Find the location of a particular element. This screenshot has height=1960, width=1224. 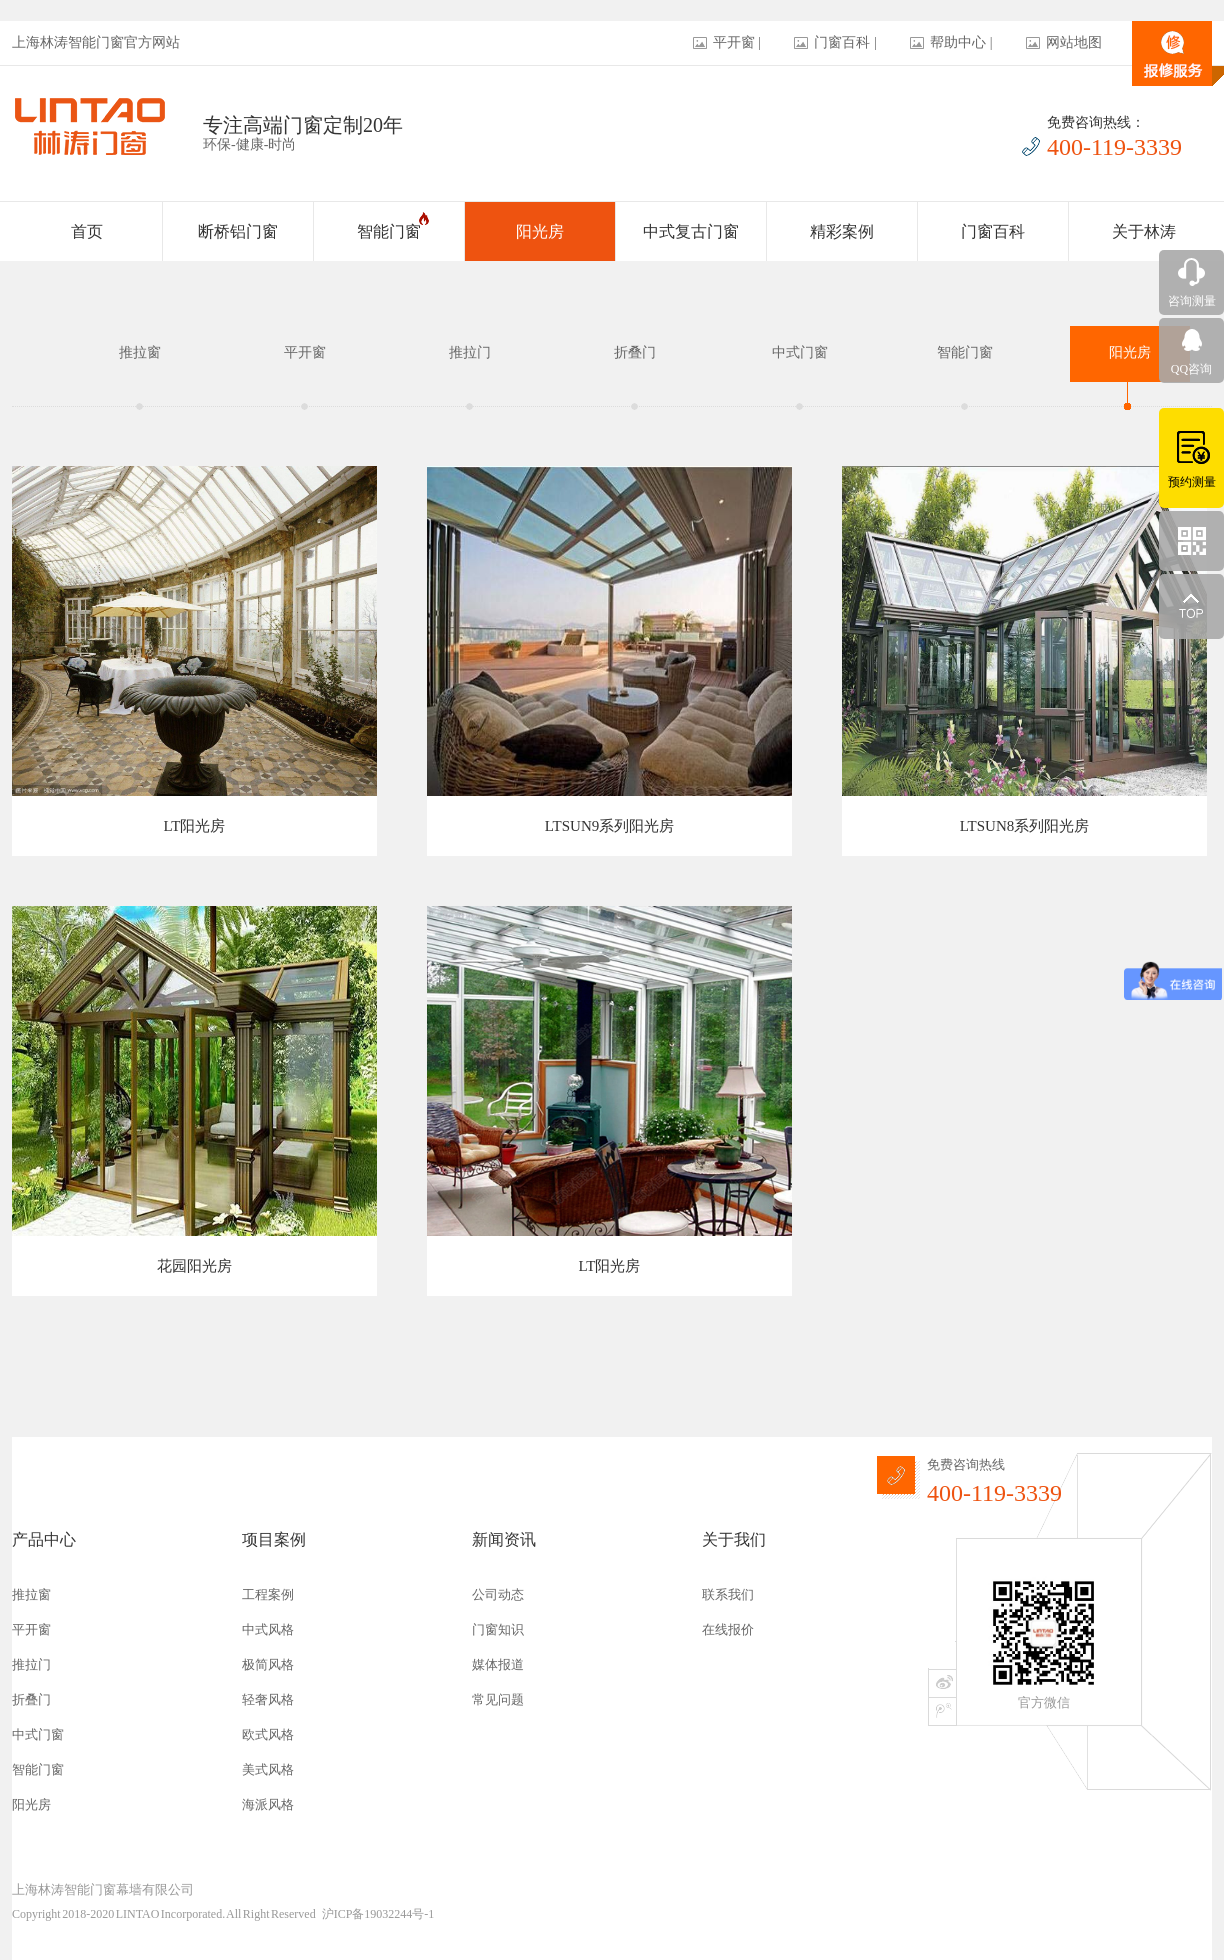

关于我们 is located at coordinates (734, 1539).